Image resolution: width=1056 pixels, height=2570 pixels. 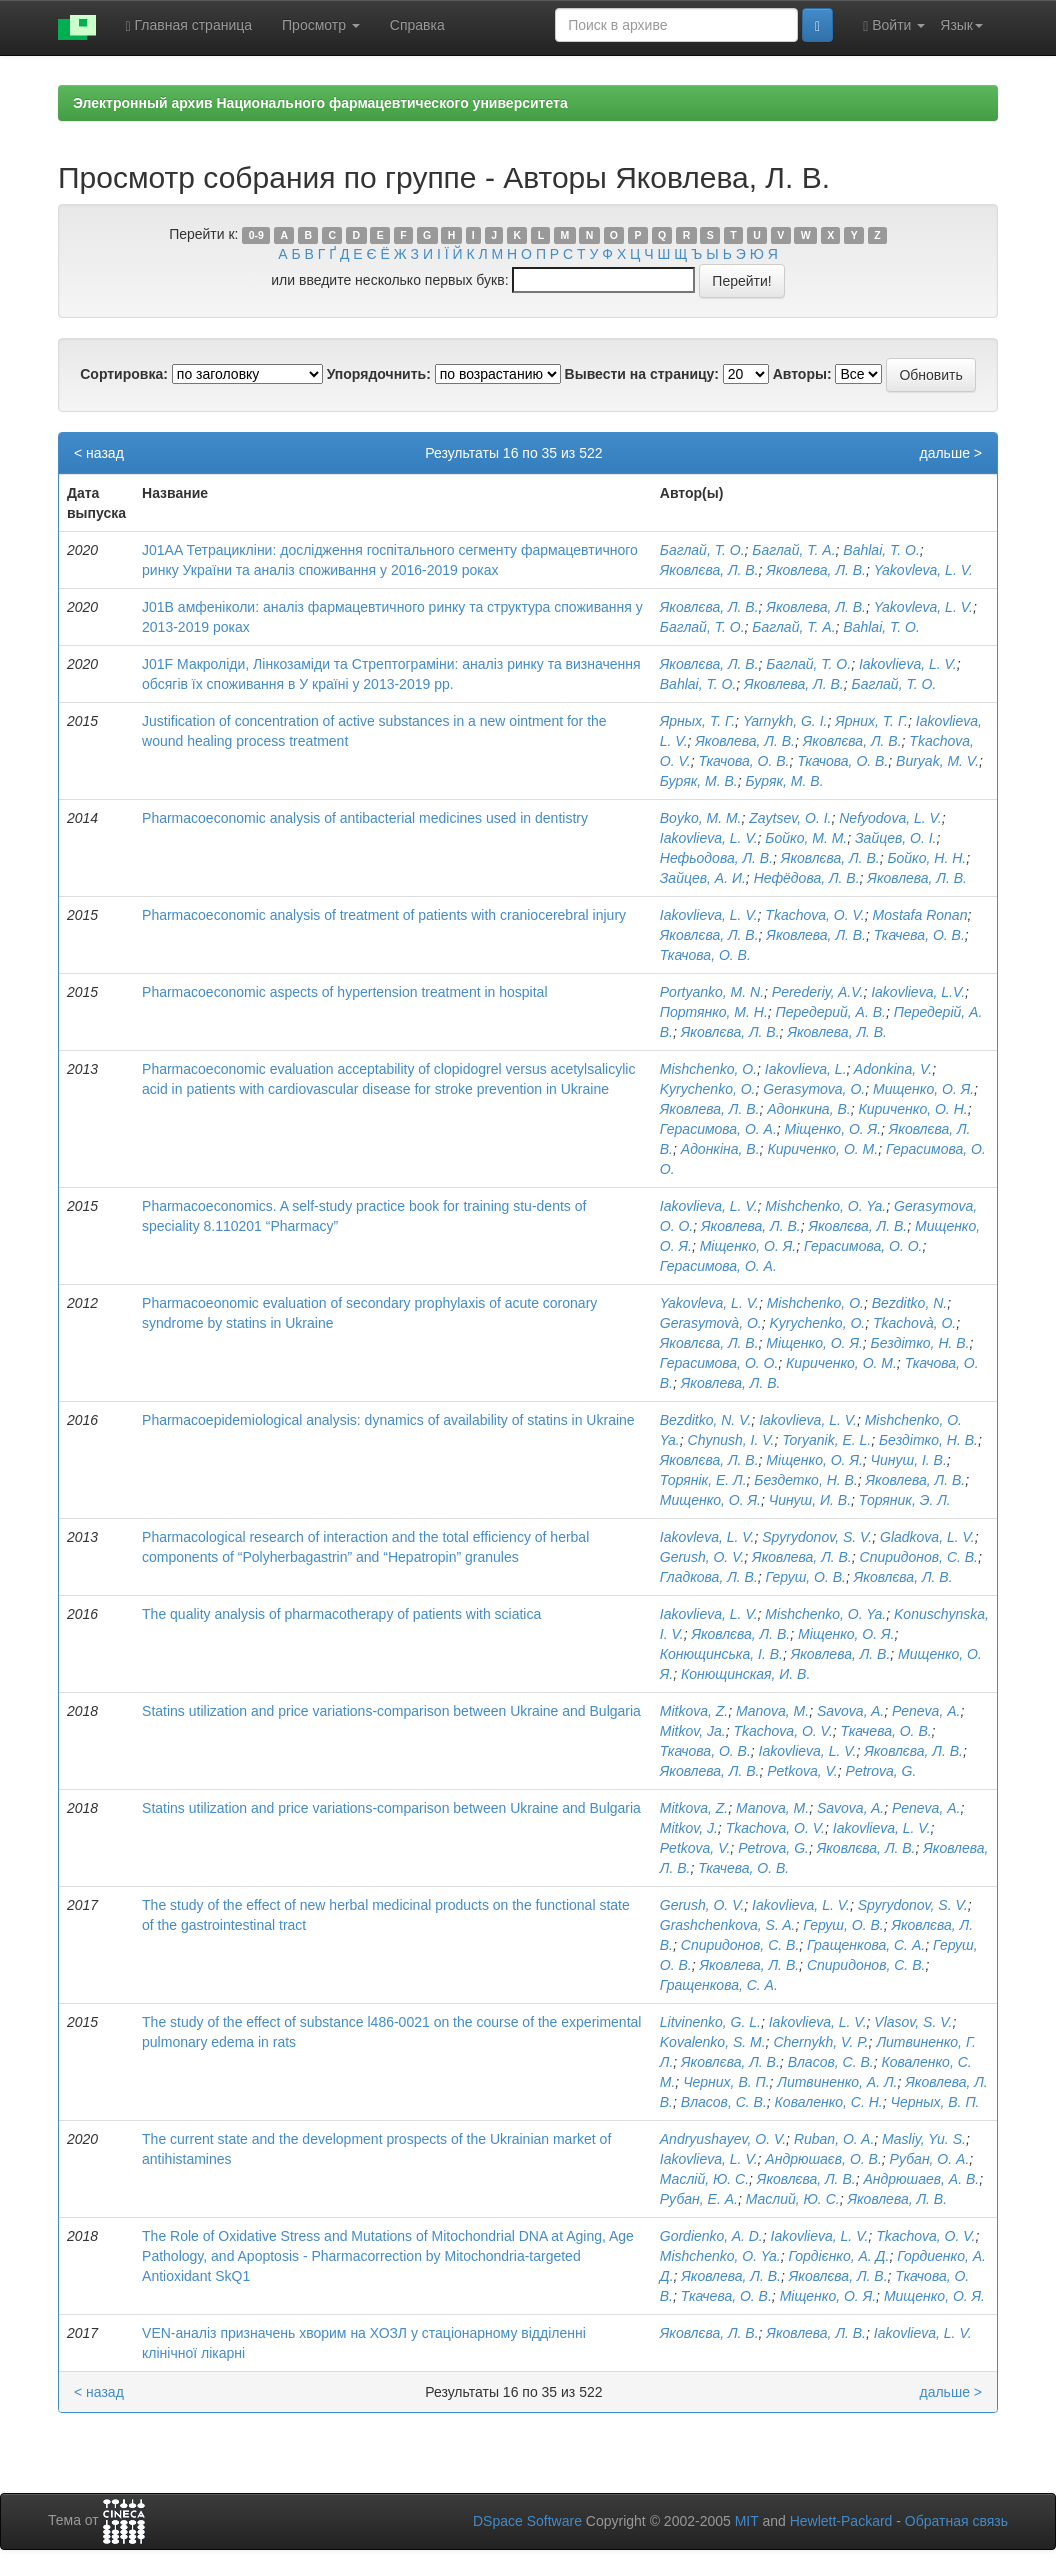 What do you see at coordinates (711, 1323) in the screenshot?
I see `Gerasymovà, O.` at bounding box center [711, 1323].